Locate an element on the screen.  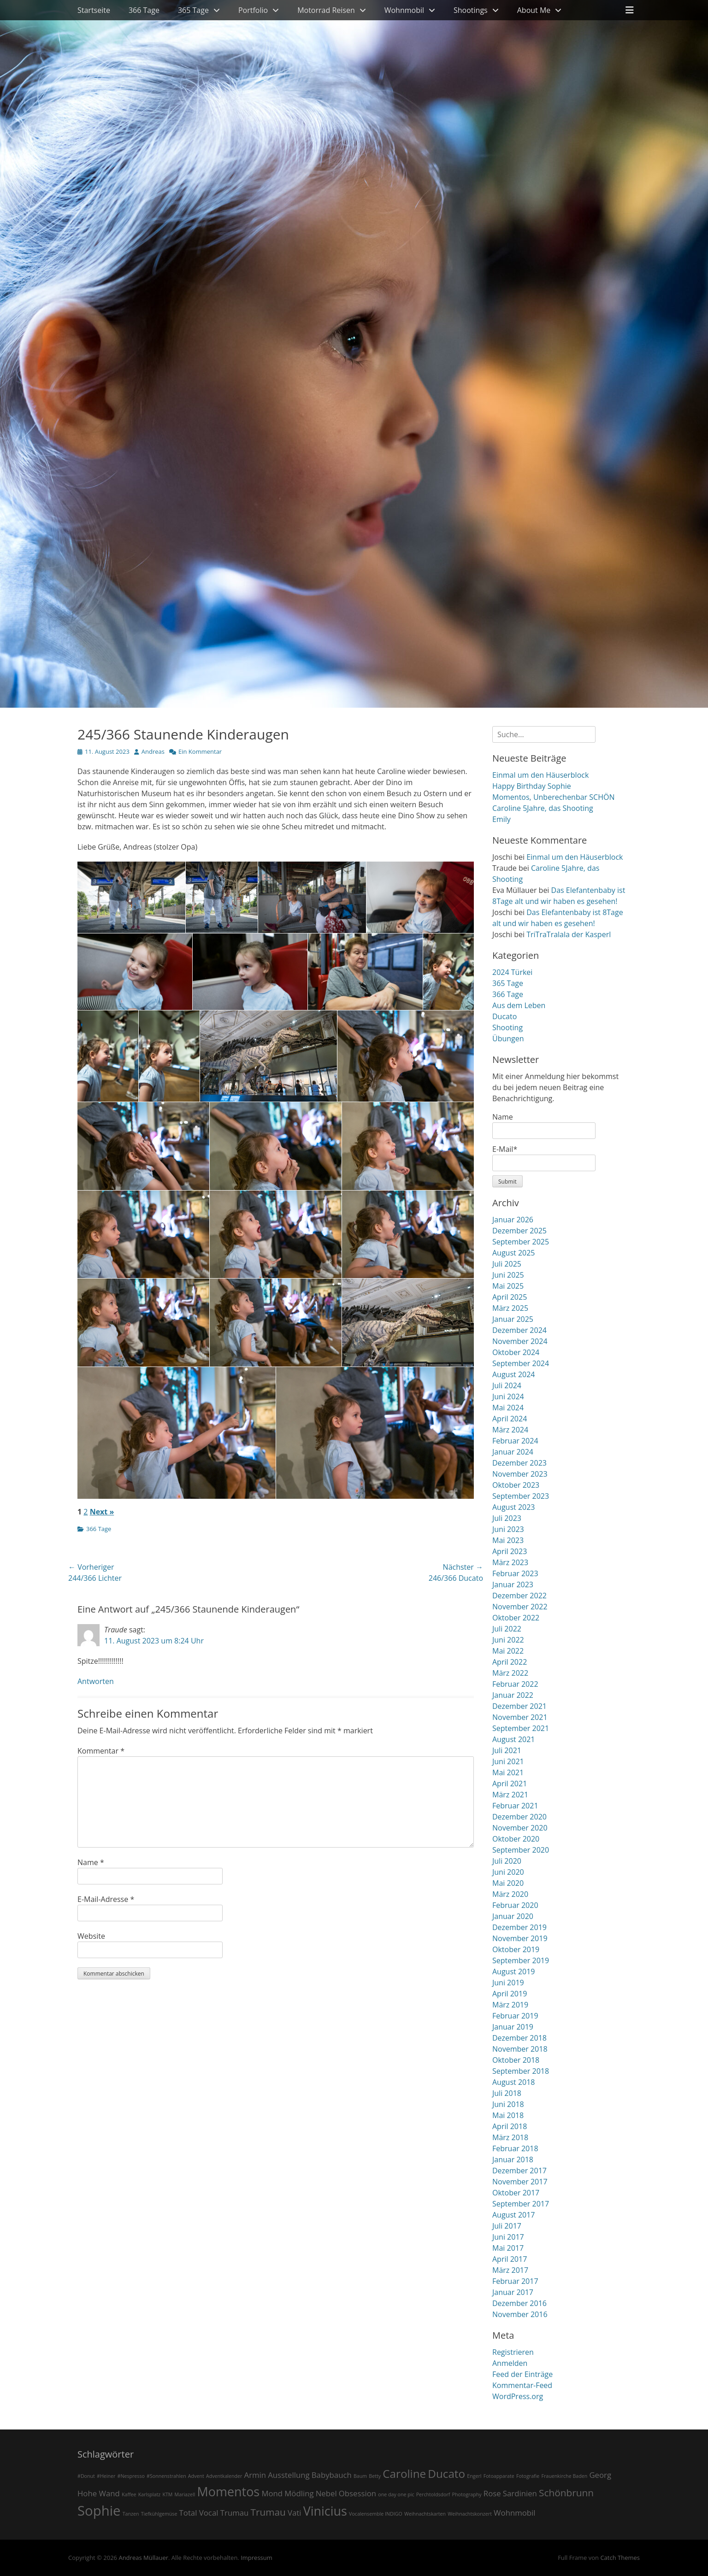
November 2018 is located at coordinates (520, 2049).